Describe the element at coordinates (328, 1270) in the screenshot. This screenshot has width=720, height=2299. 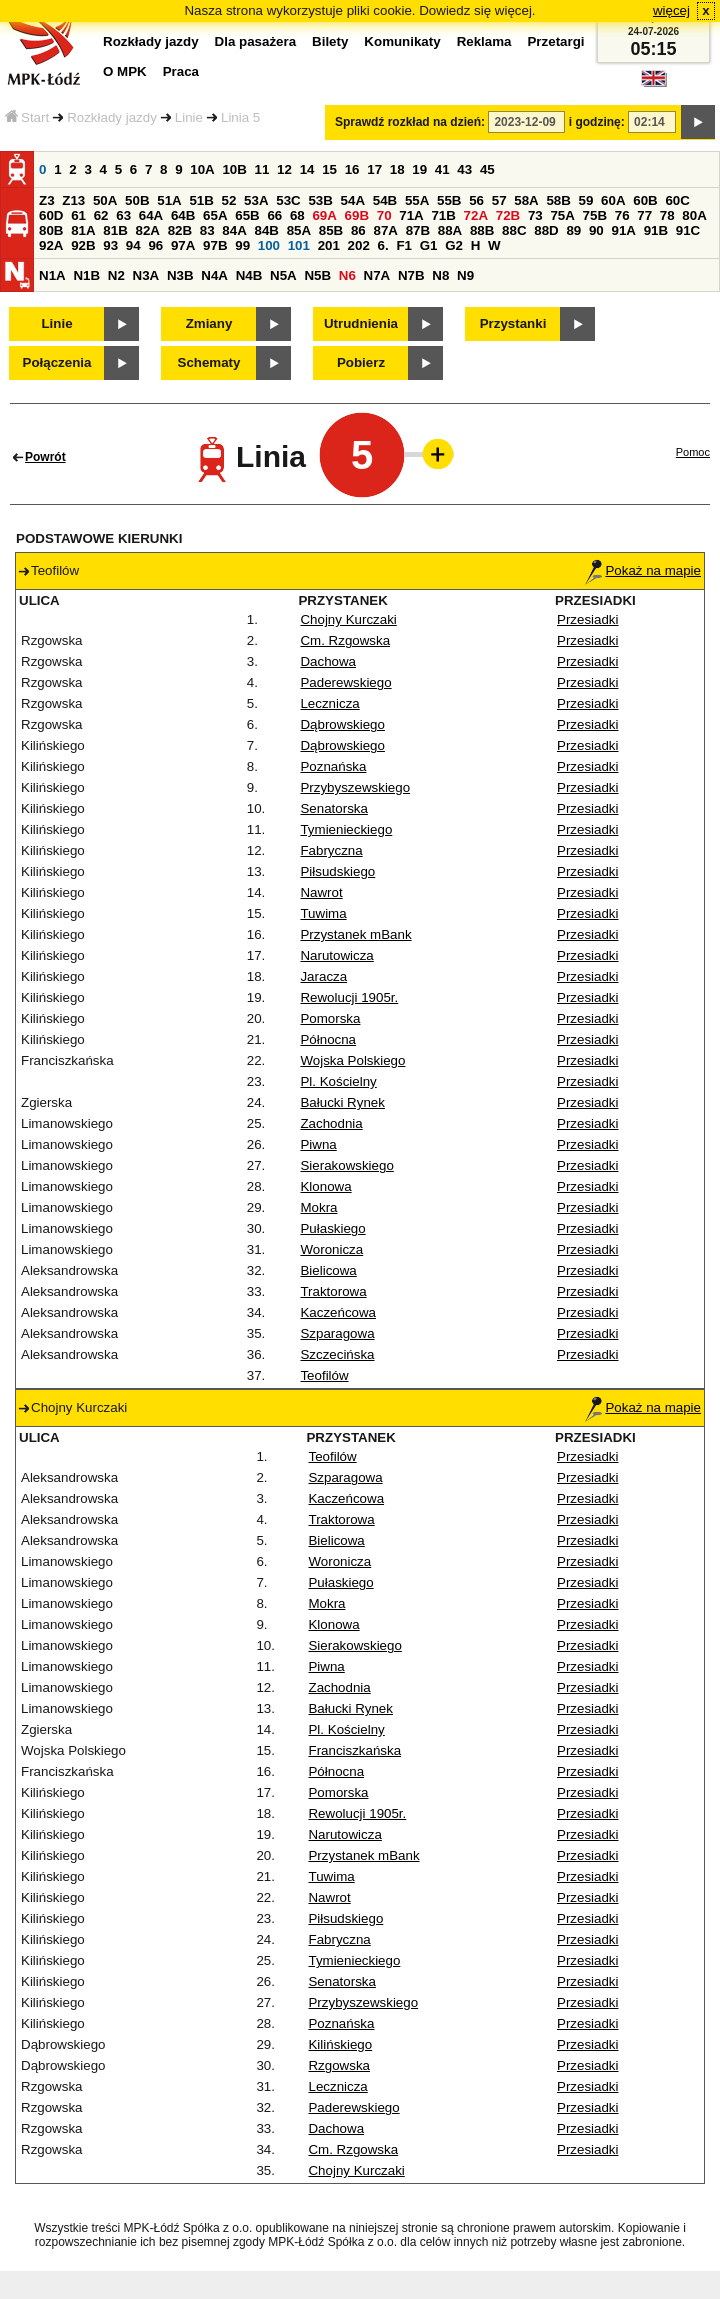
I see `Bielicowa` at that location.